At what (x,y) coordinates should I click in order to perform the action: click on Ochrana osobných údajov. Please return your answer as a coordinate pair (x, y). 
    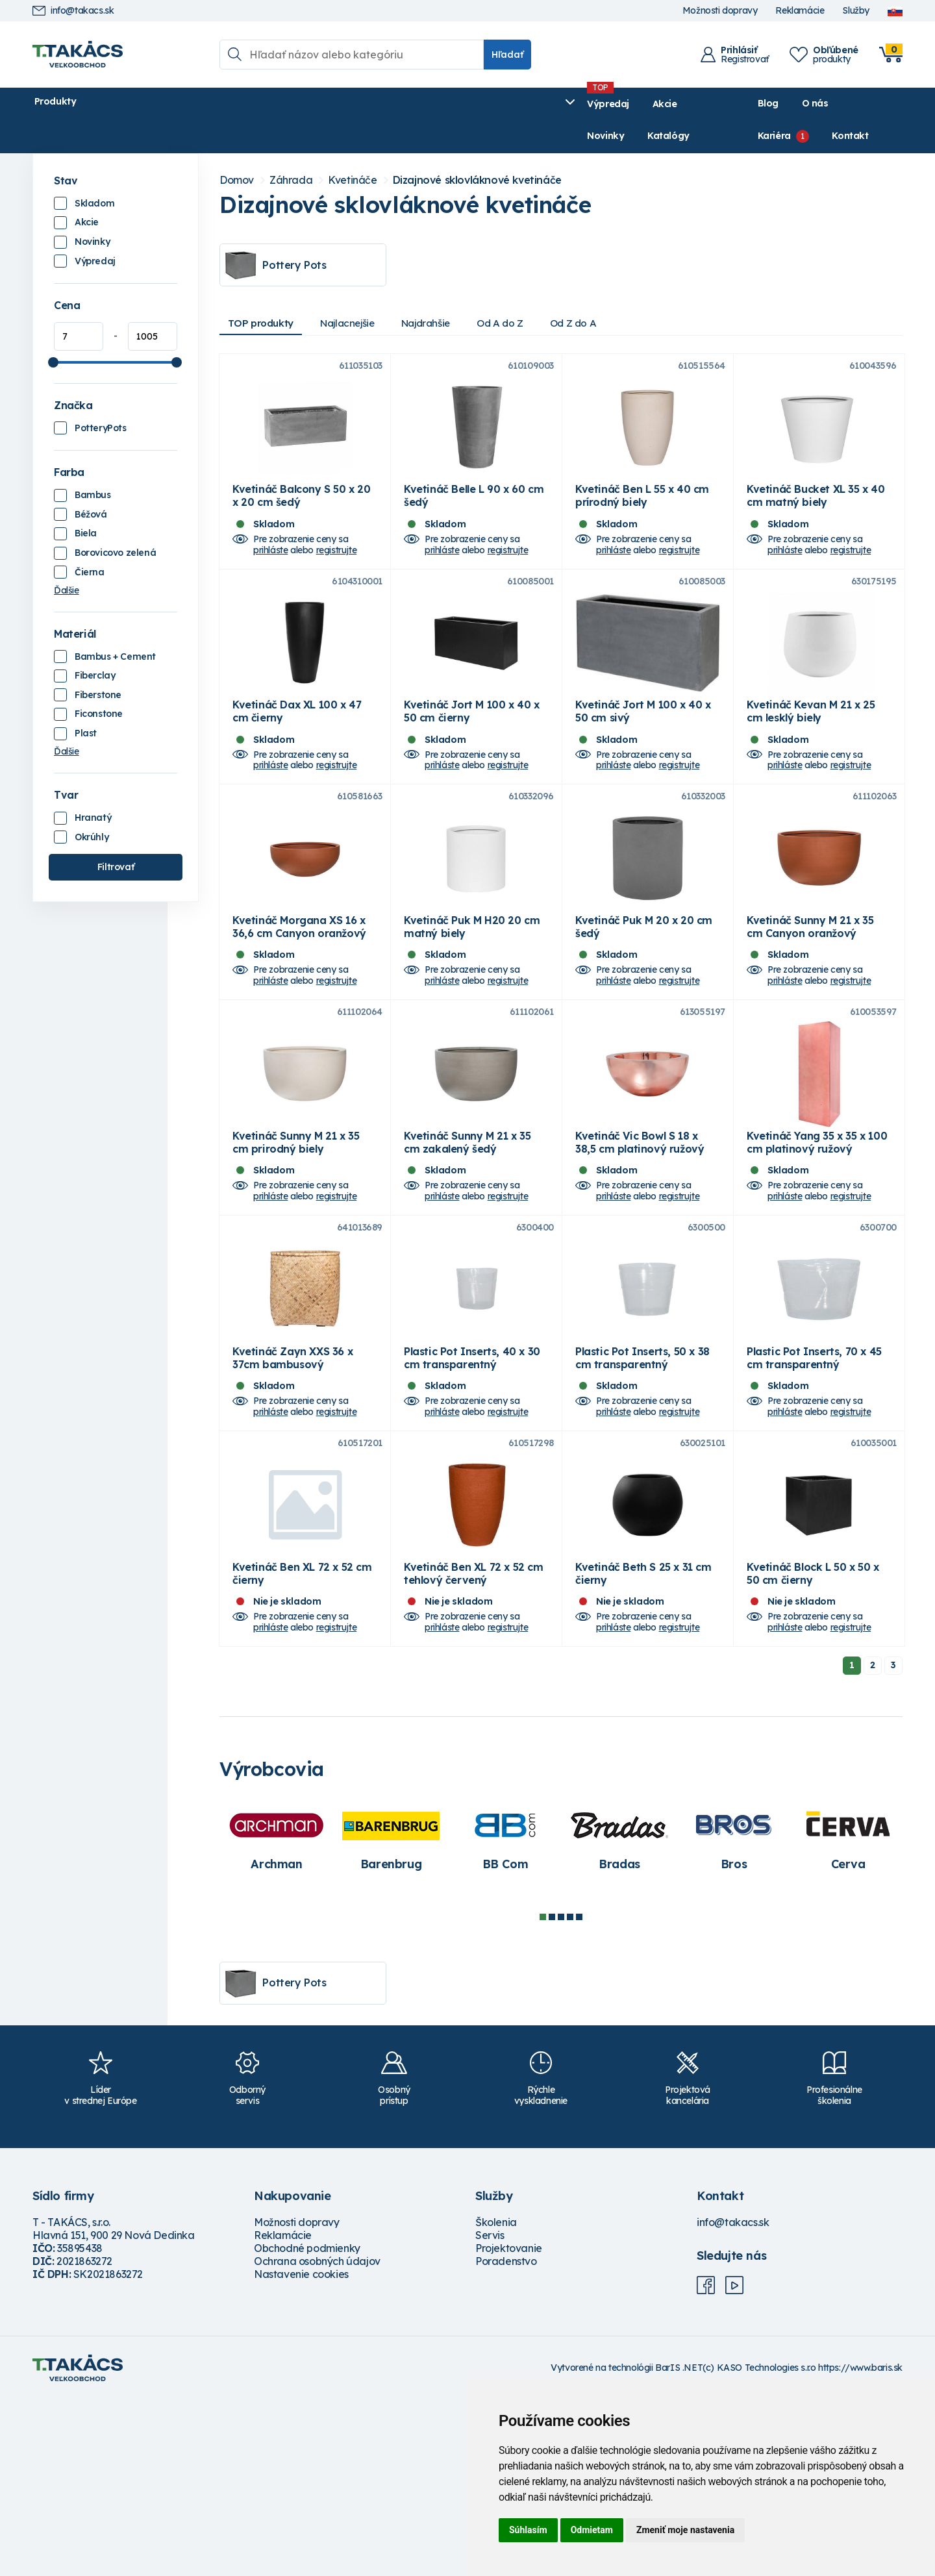
    Looking at the image, I should click on (317, 2438).